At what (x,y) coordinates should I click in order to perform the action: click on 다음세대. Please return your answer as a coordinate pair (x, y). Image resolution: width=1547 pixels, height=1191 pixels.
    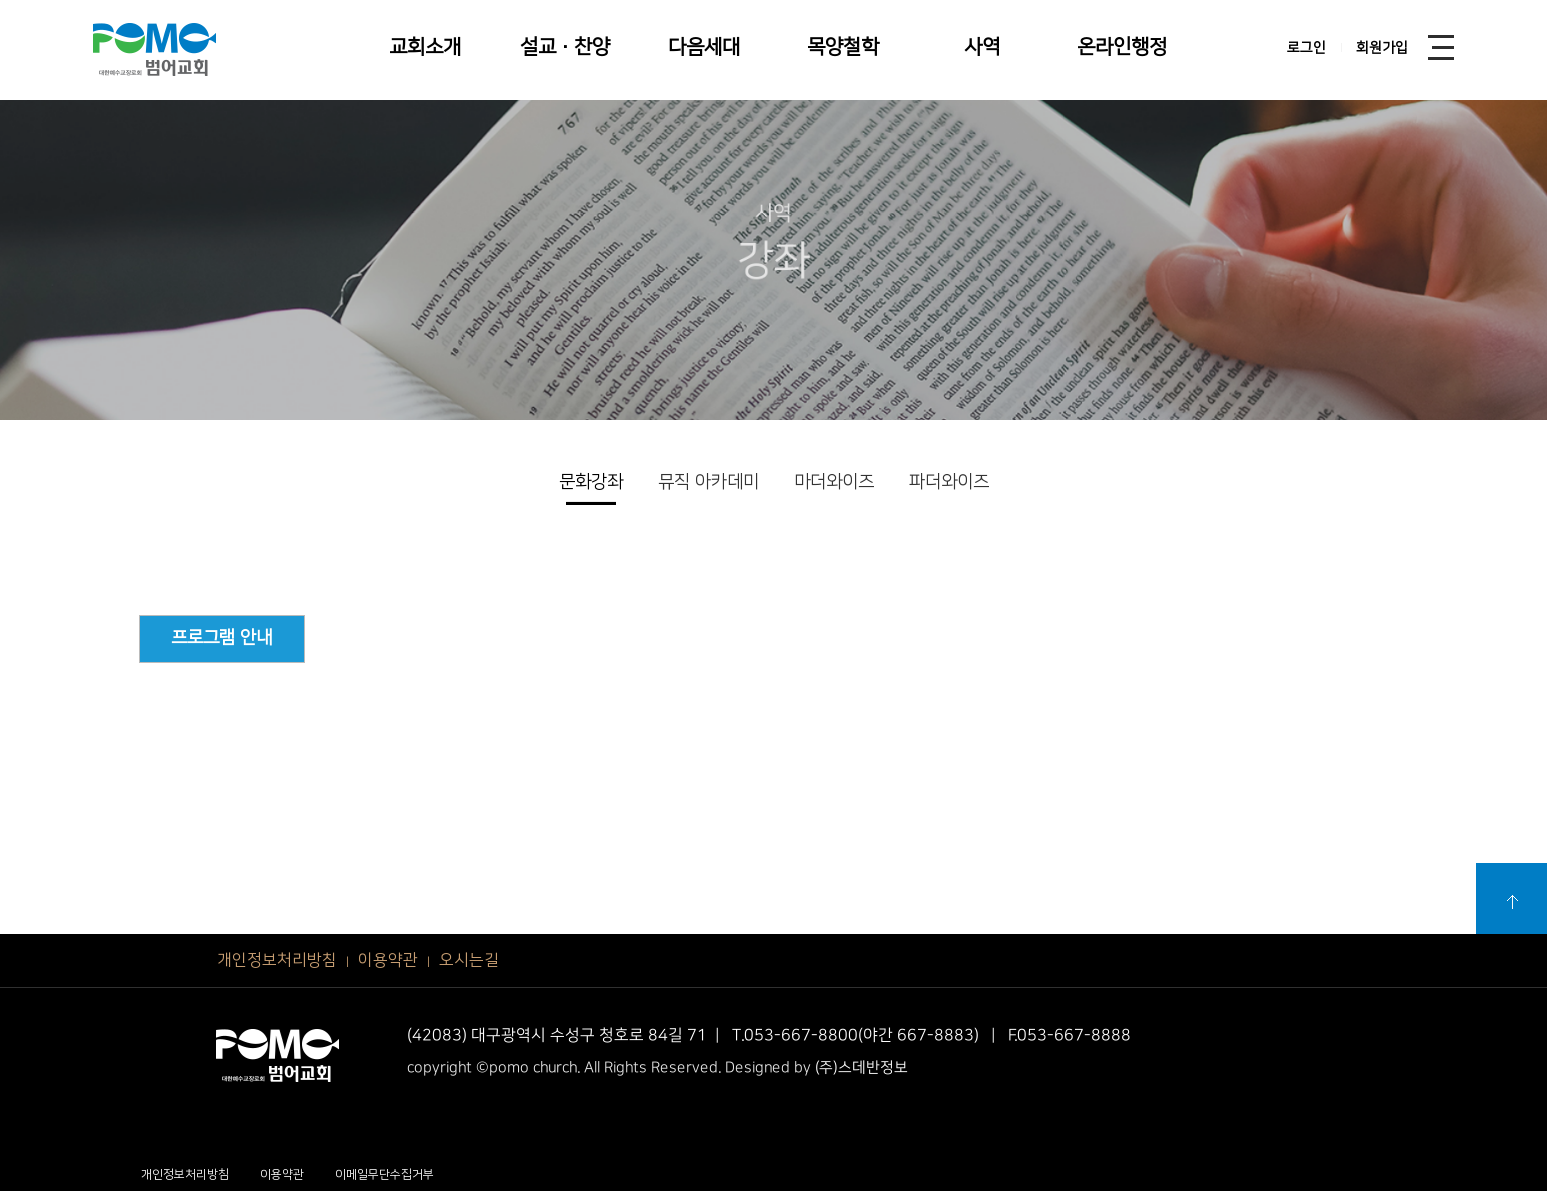
    Looking at the image, I should click on (704, 47).